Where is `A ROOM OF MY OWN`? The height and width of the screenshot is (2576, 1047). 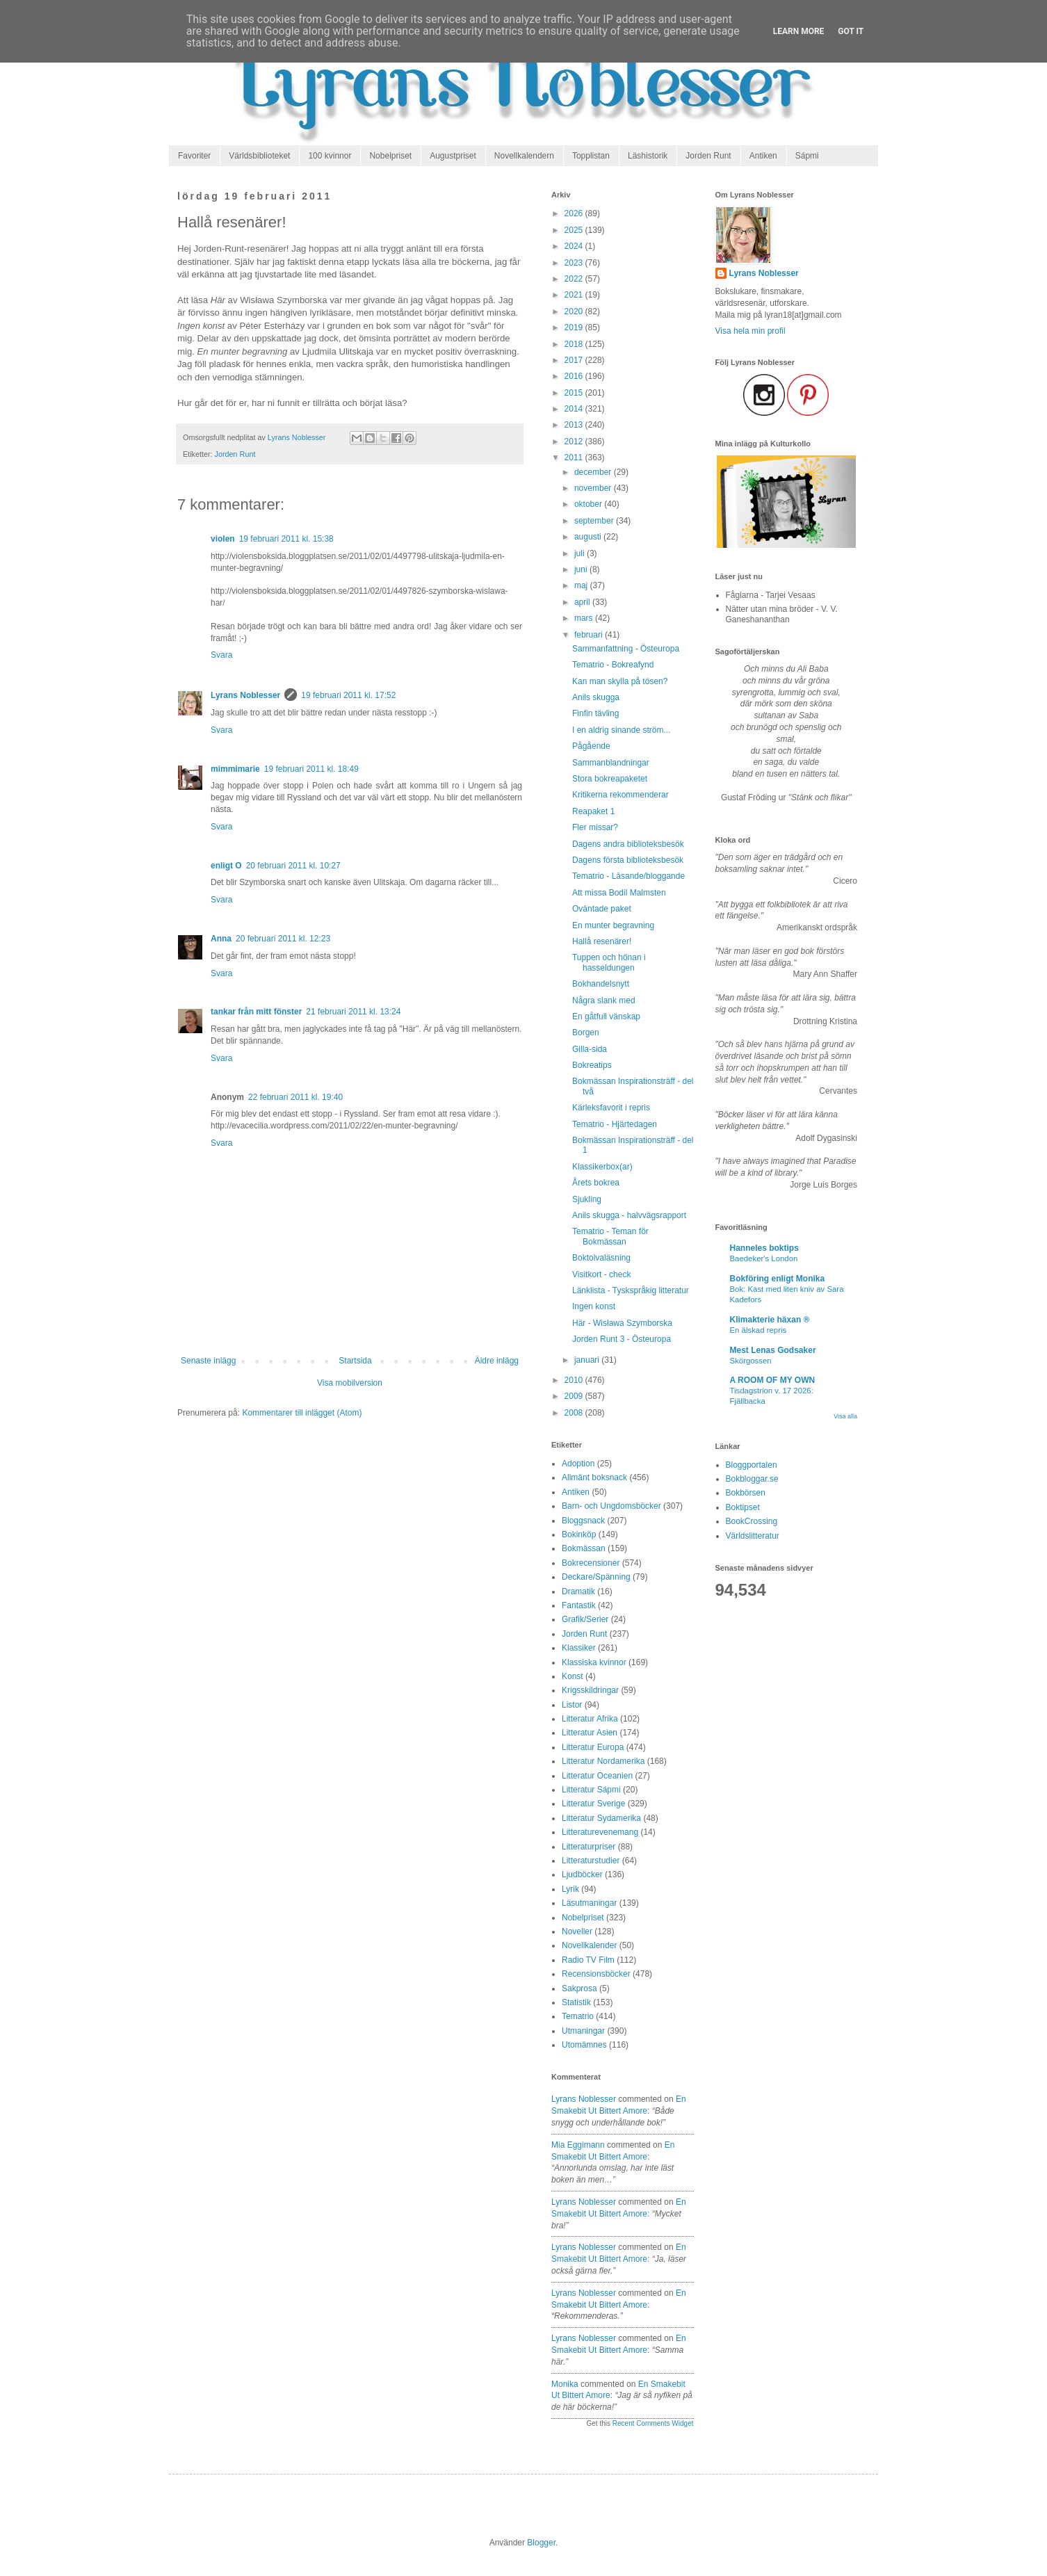
A ROOM OF MY OWN is located at coordinates (772, 1380).